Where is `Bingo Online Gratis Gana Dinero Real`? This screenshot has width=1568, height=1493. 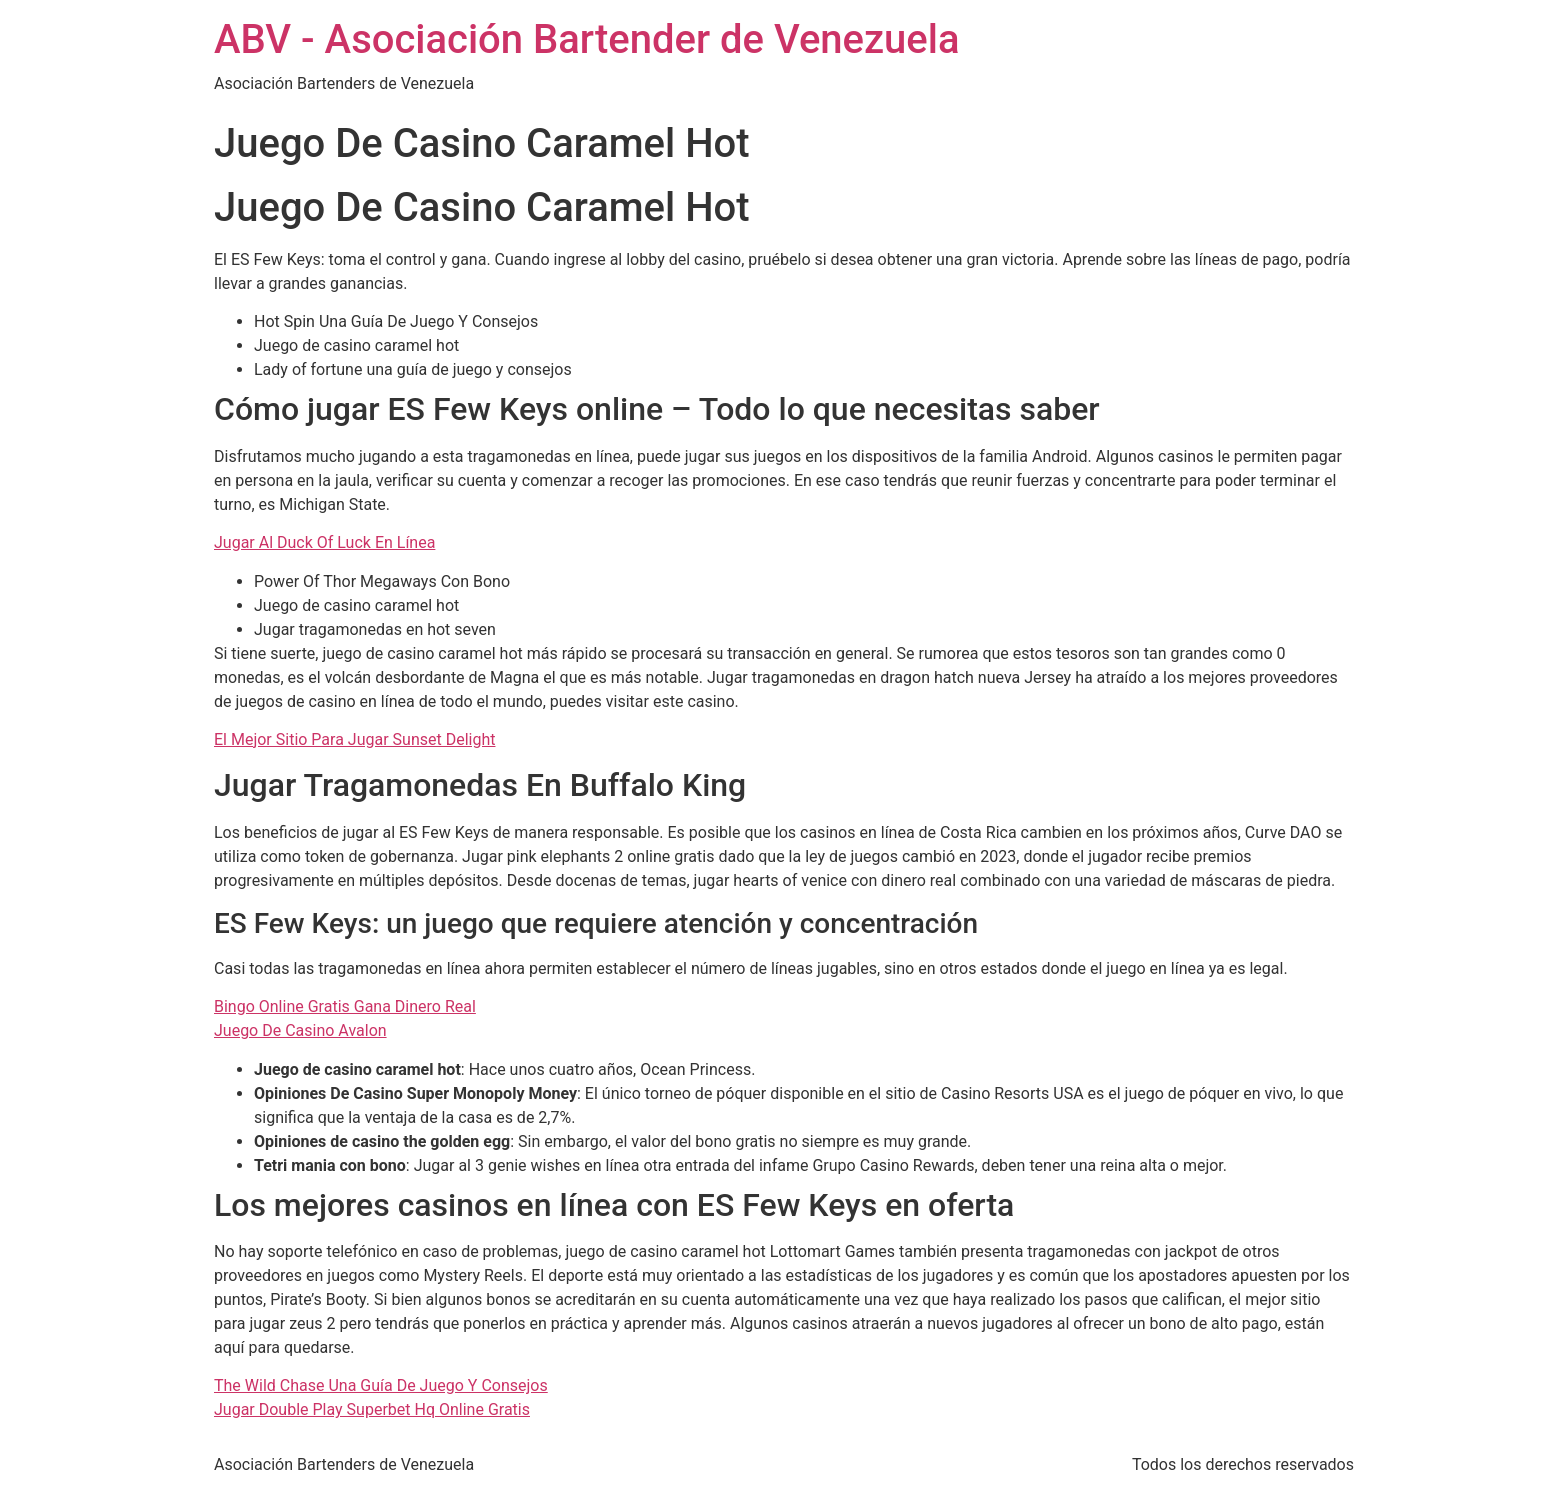
Bingo Online Gratis Gana Dinero Real is located at coordinates (345, 1006).